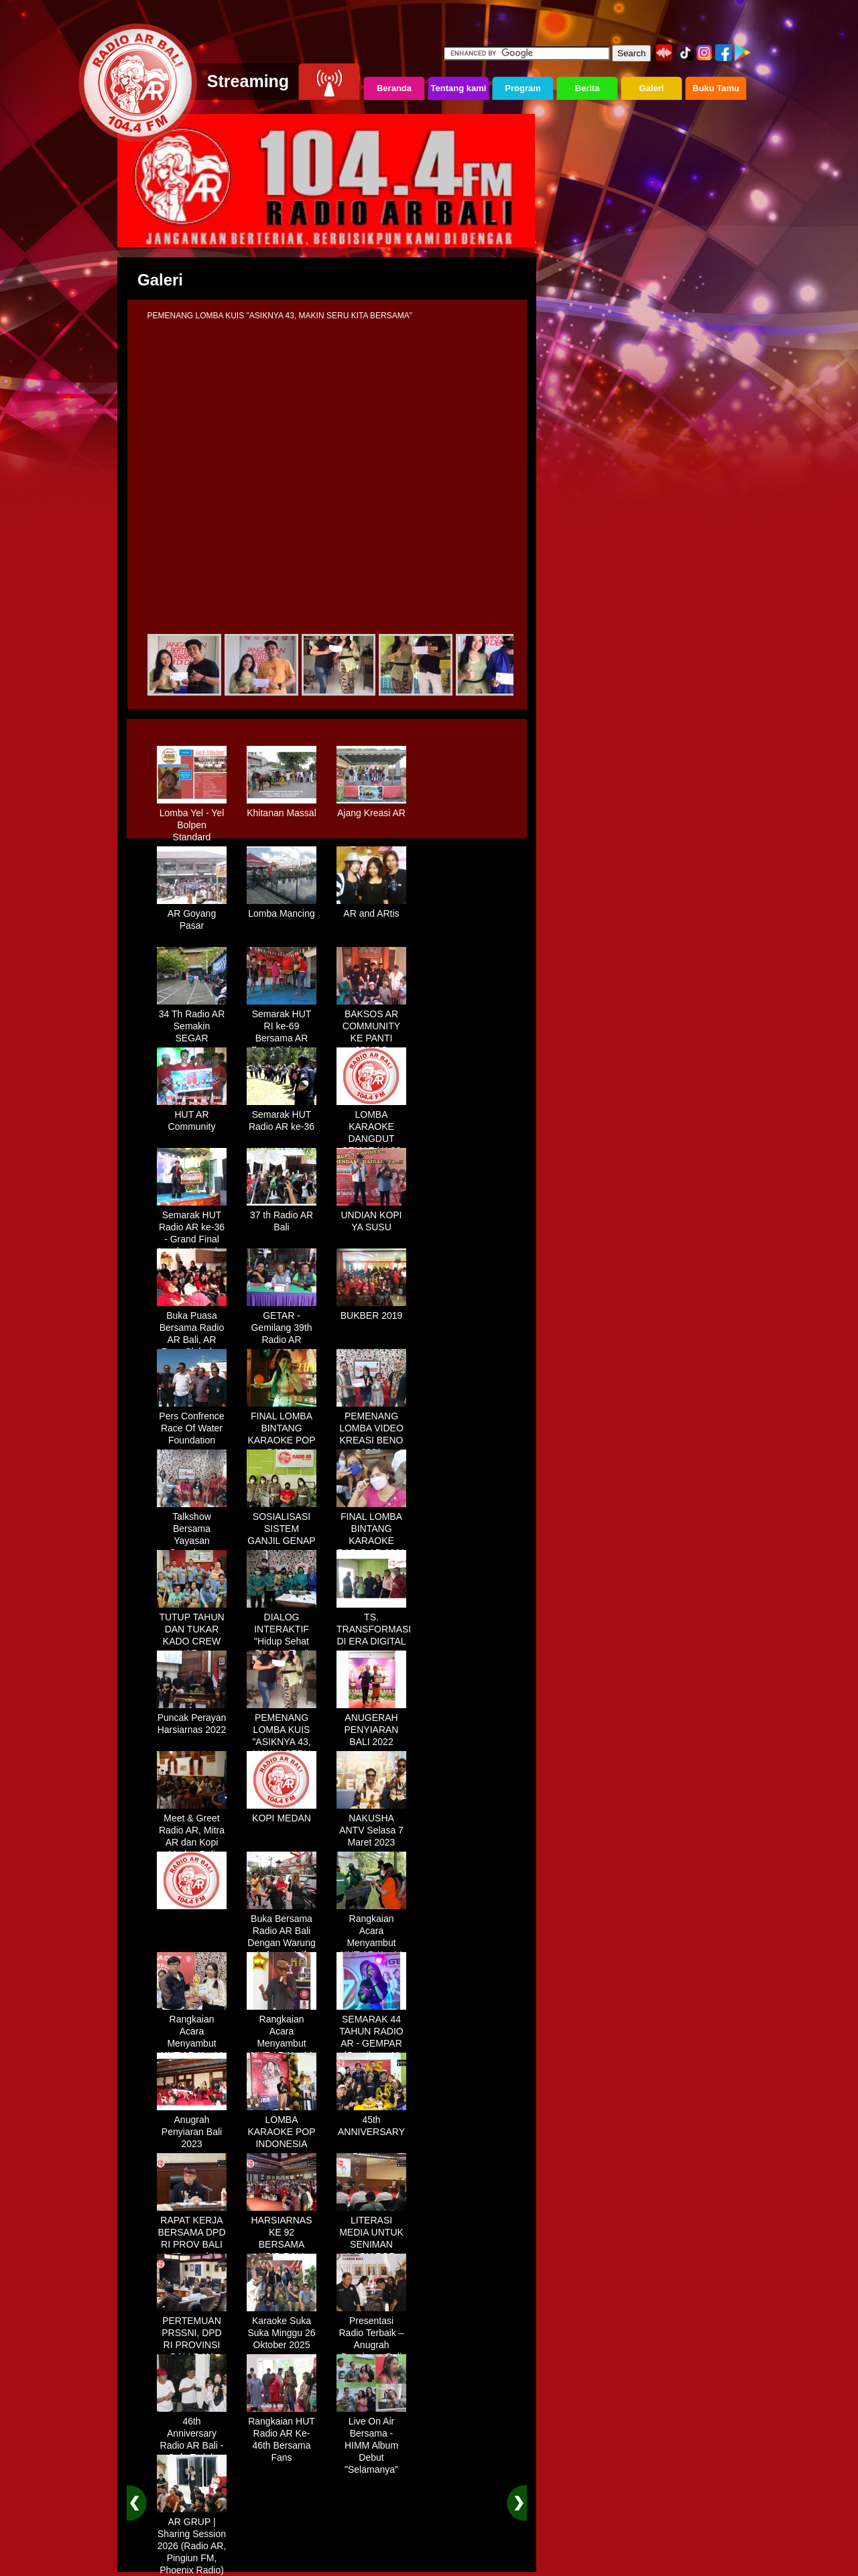  Describe the element at coordinates (373, 1624) in the screenshot. I see `TS. TRANSFORMASI DI ERA DIGITAL` at that location.